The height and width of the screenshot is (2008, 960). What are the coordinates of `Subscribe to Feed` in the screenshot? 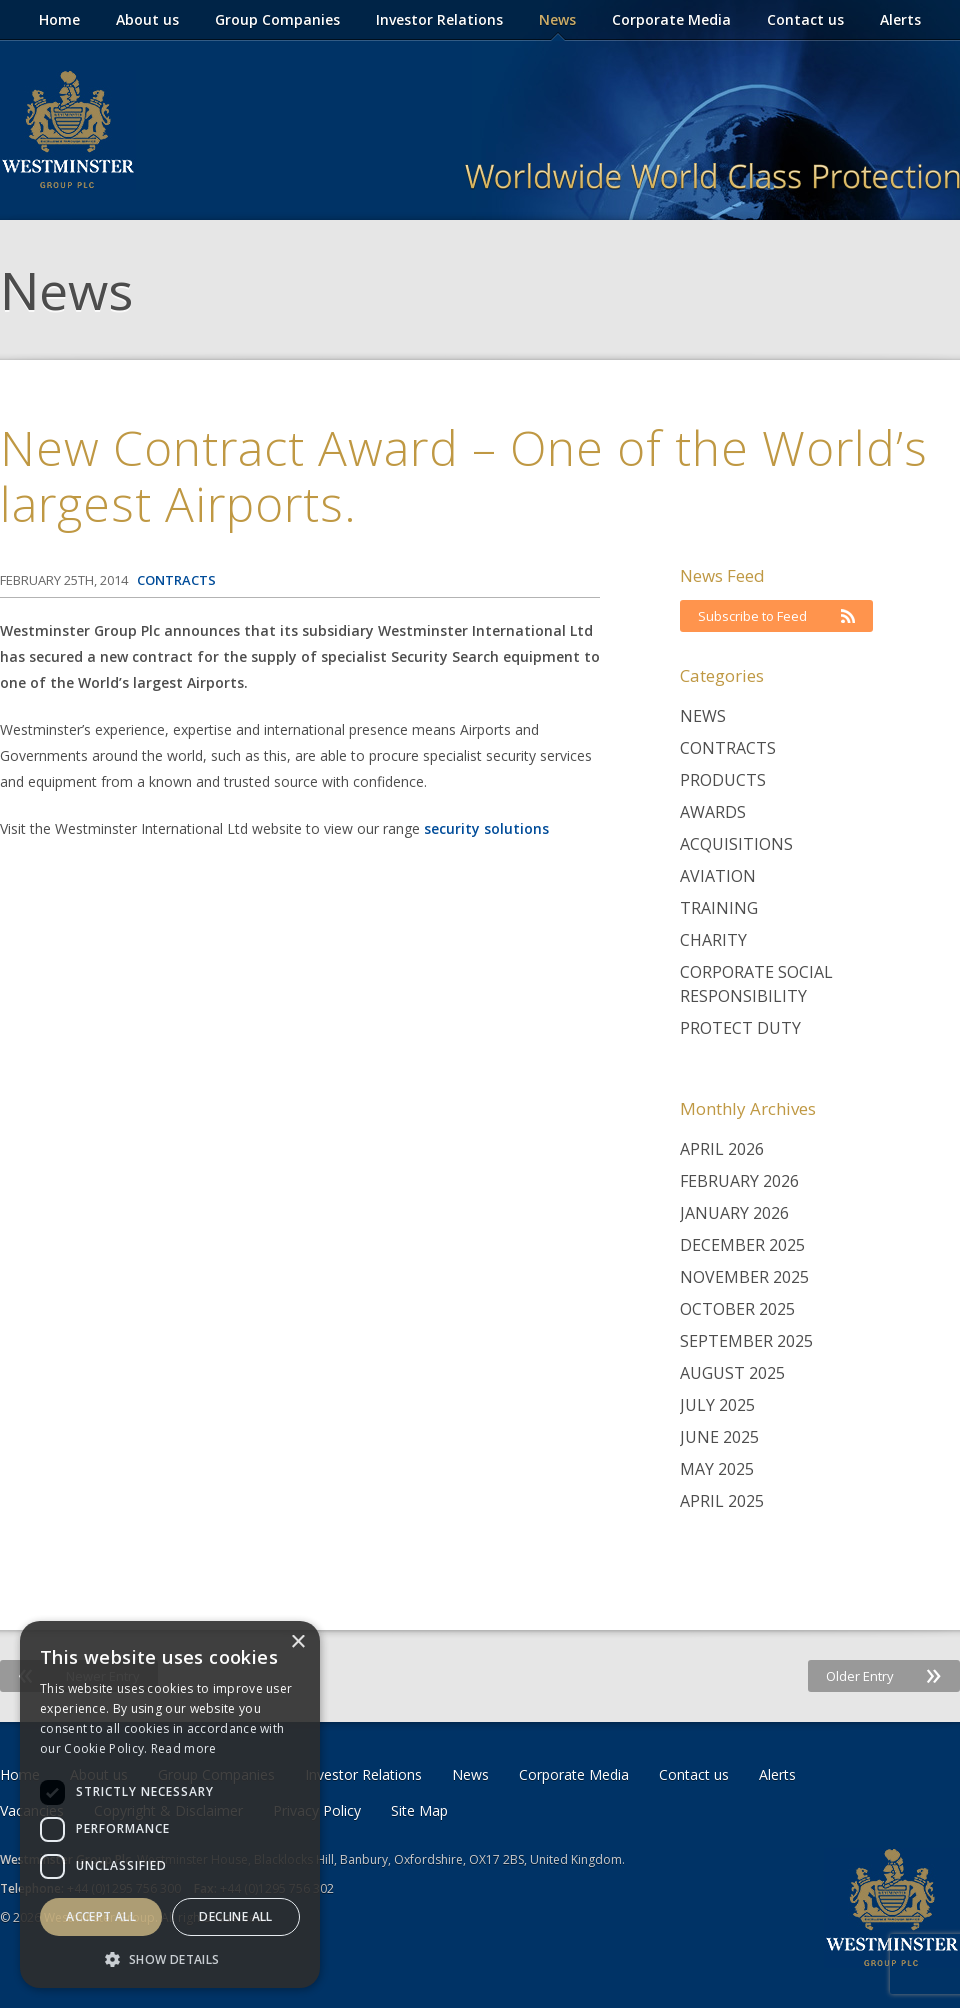 It's located at (776, 616).